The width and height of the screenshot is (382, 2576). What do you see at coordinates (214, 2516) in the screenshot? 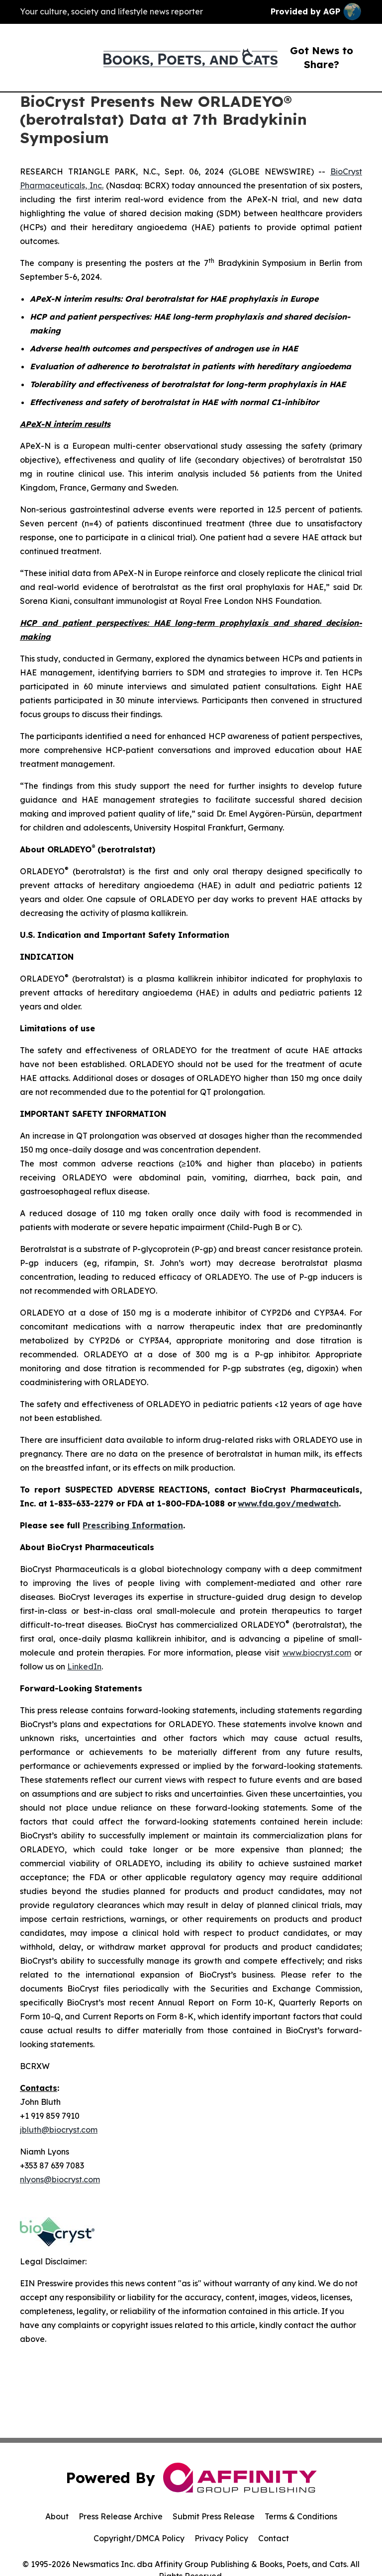
I see `Submit Press Release` at bounding box center [214, 2516].